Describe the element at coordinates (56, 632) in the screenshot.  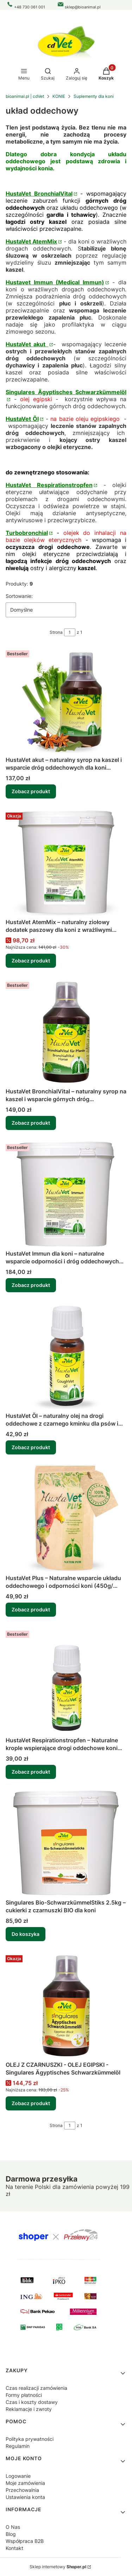
I see `Strona` at that location.